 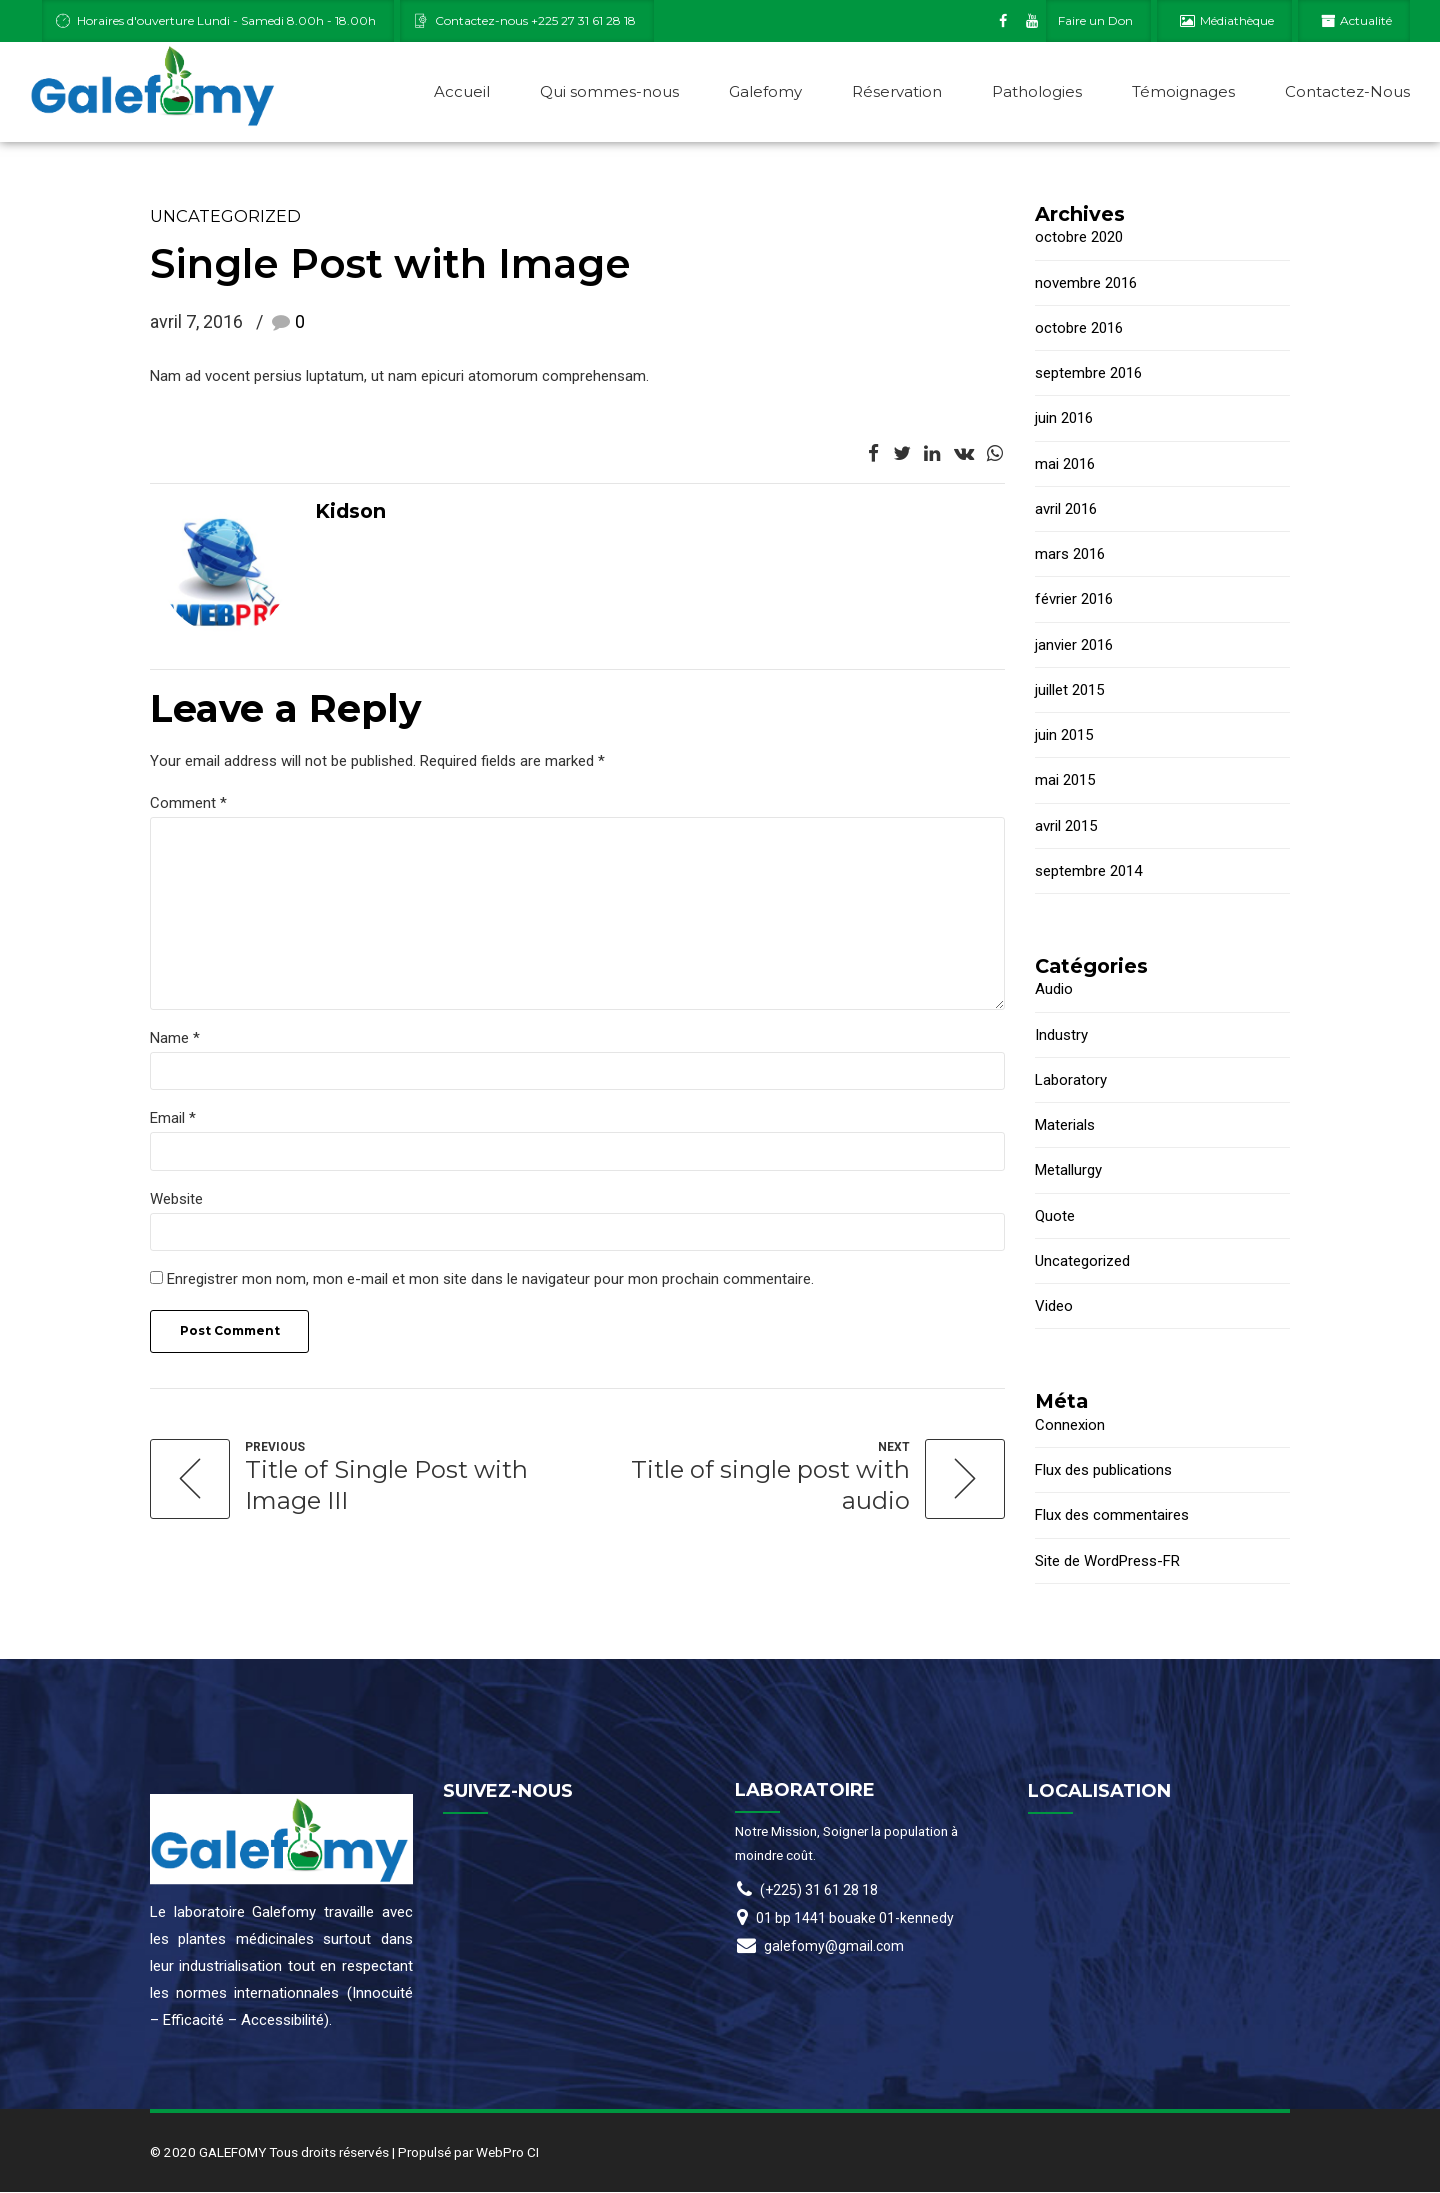 What do you see at coordinates (225, 217) in the screenshot?
I see `Uncategorized` at bounding box center [225, 217].